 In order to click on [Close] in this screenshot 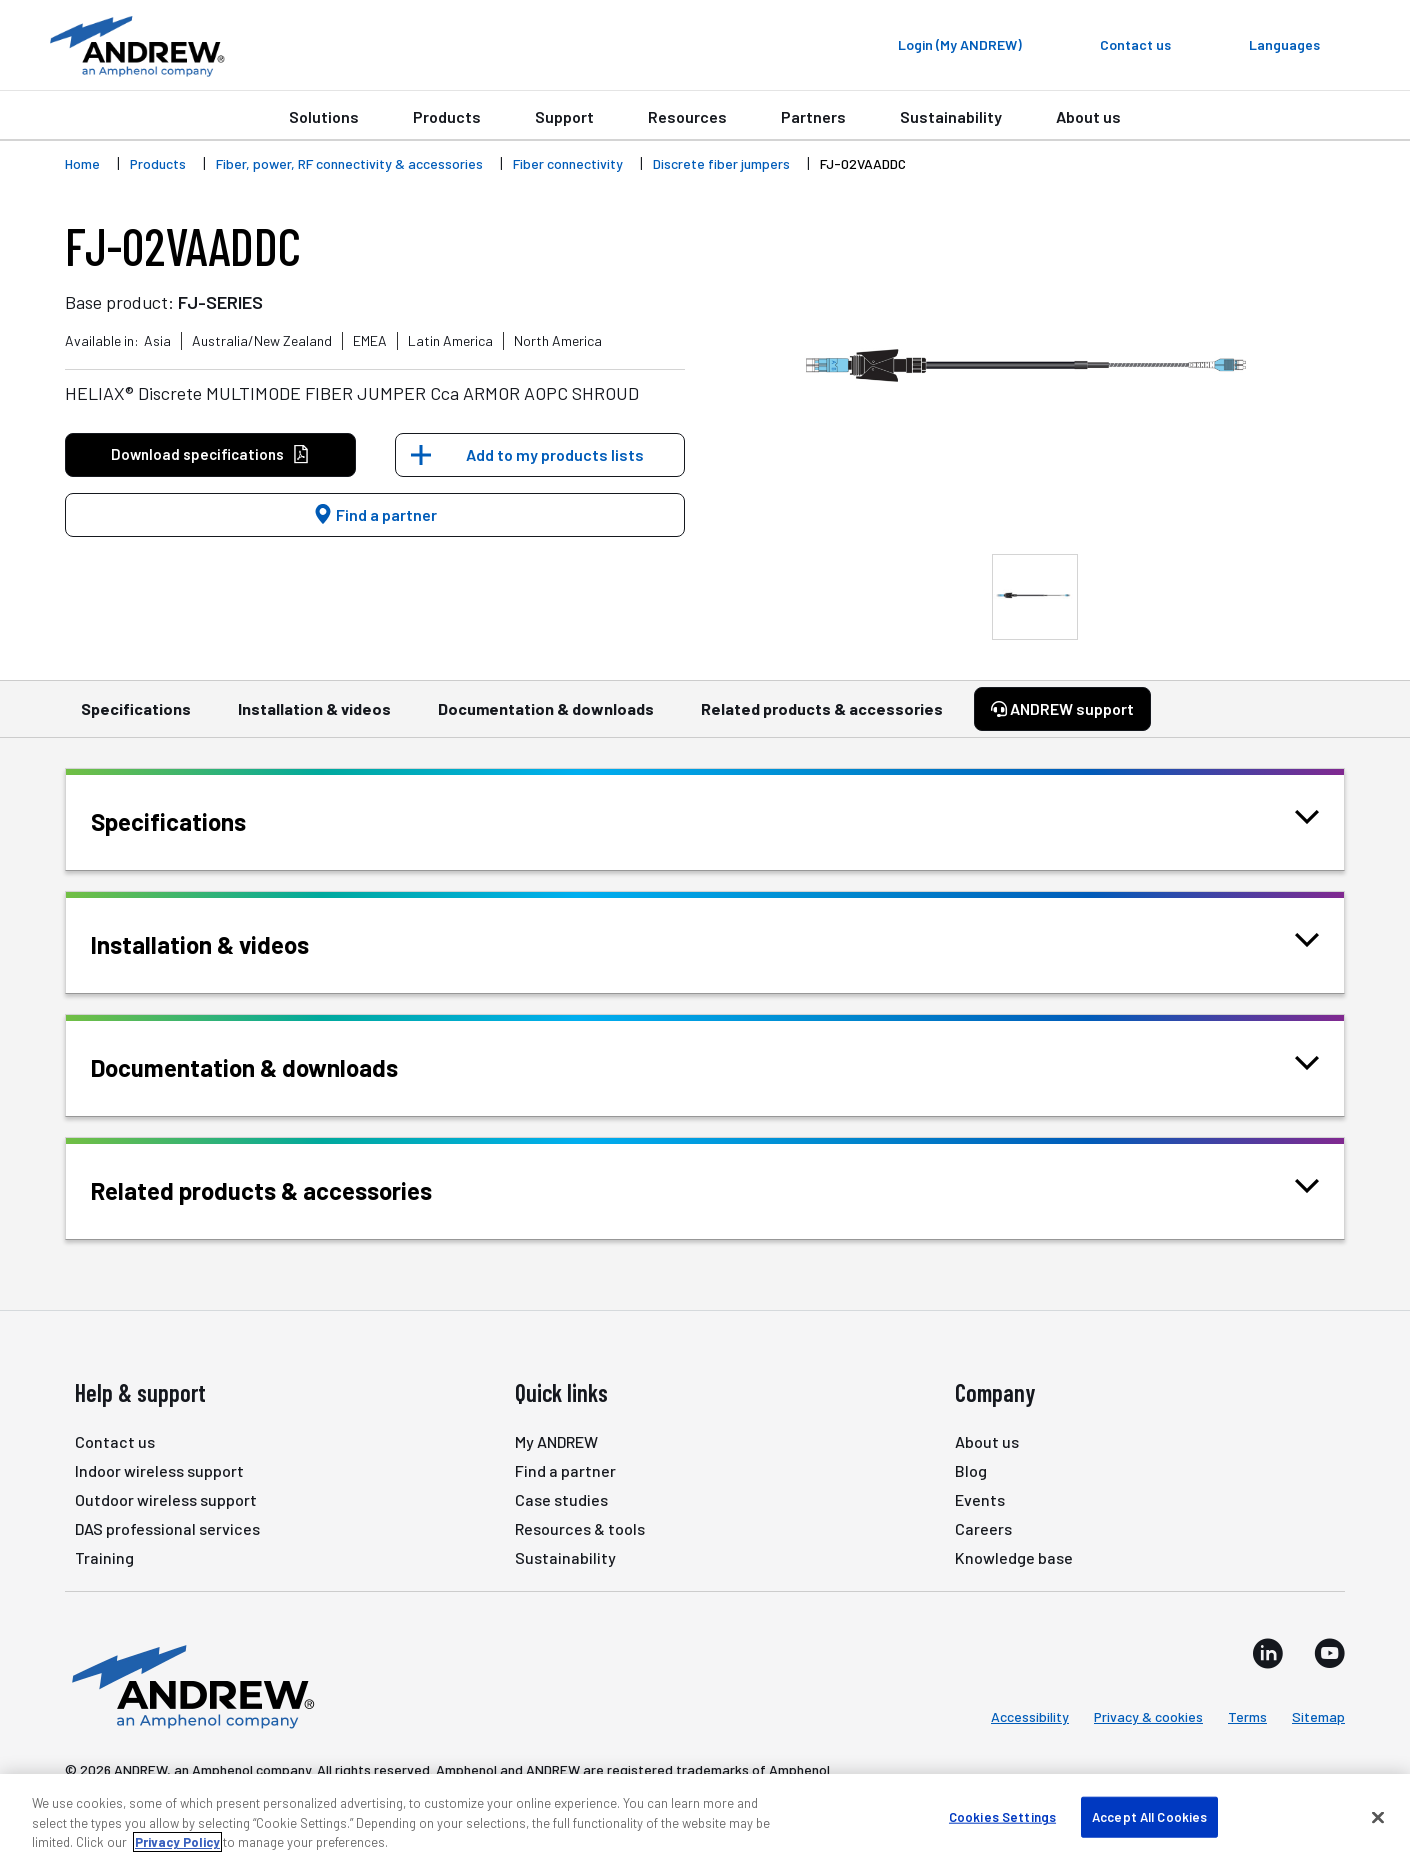, I will do `click(1378, 1817)`.